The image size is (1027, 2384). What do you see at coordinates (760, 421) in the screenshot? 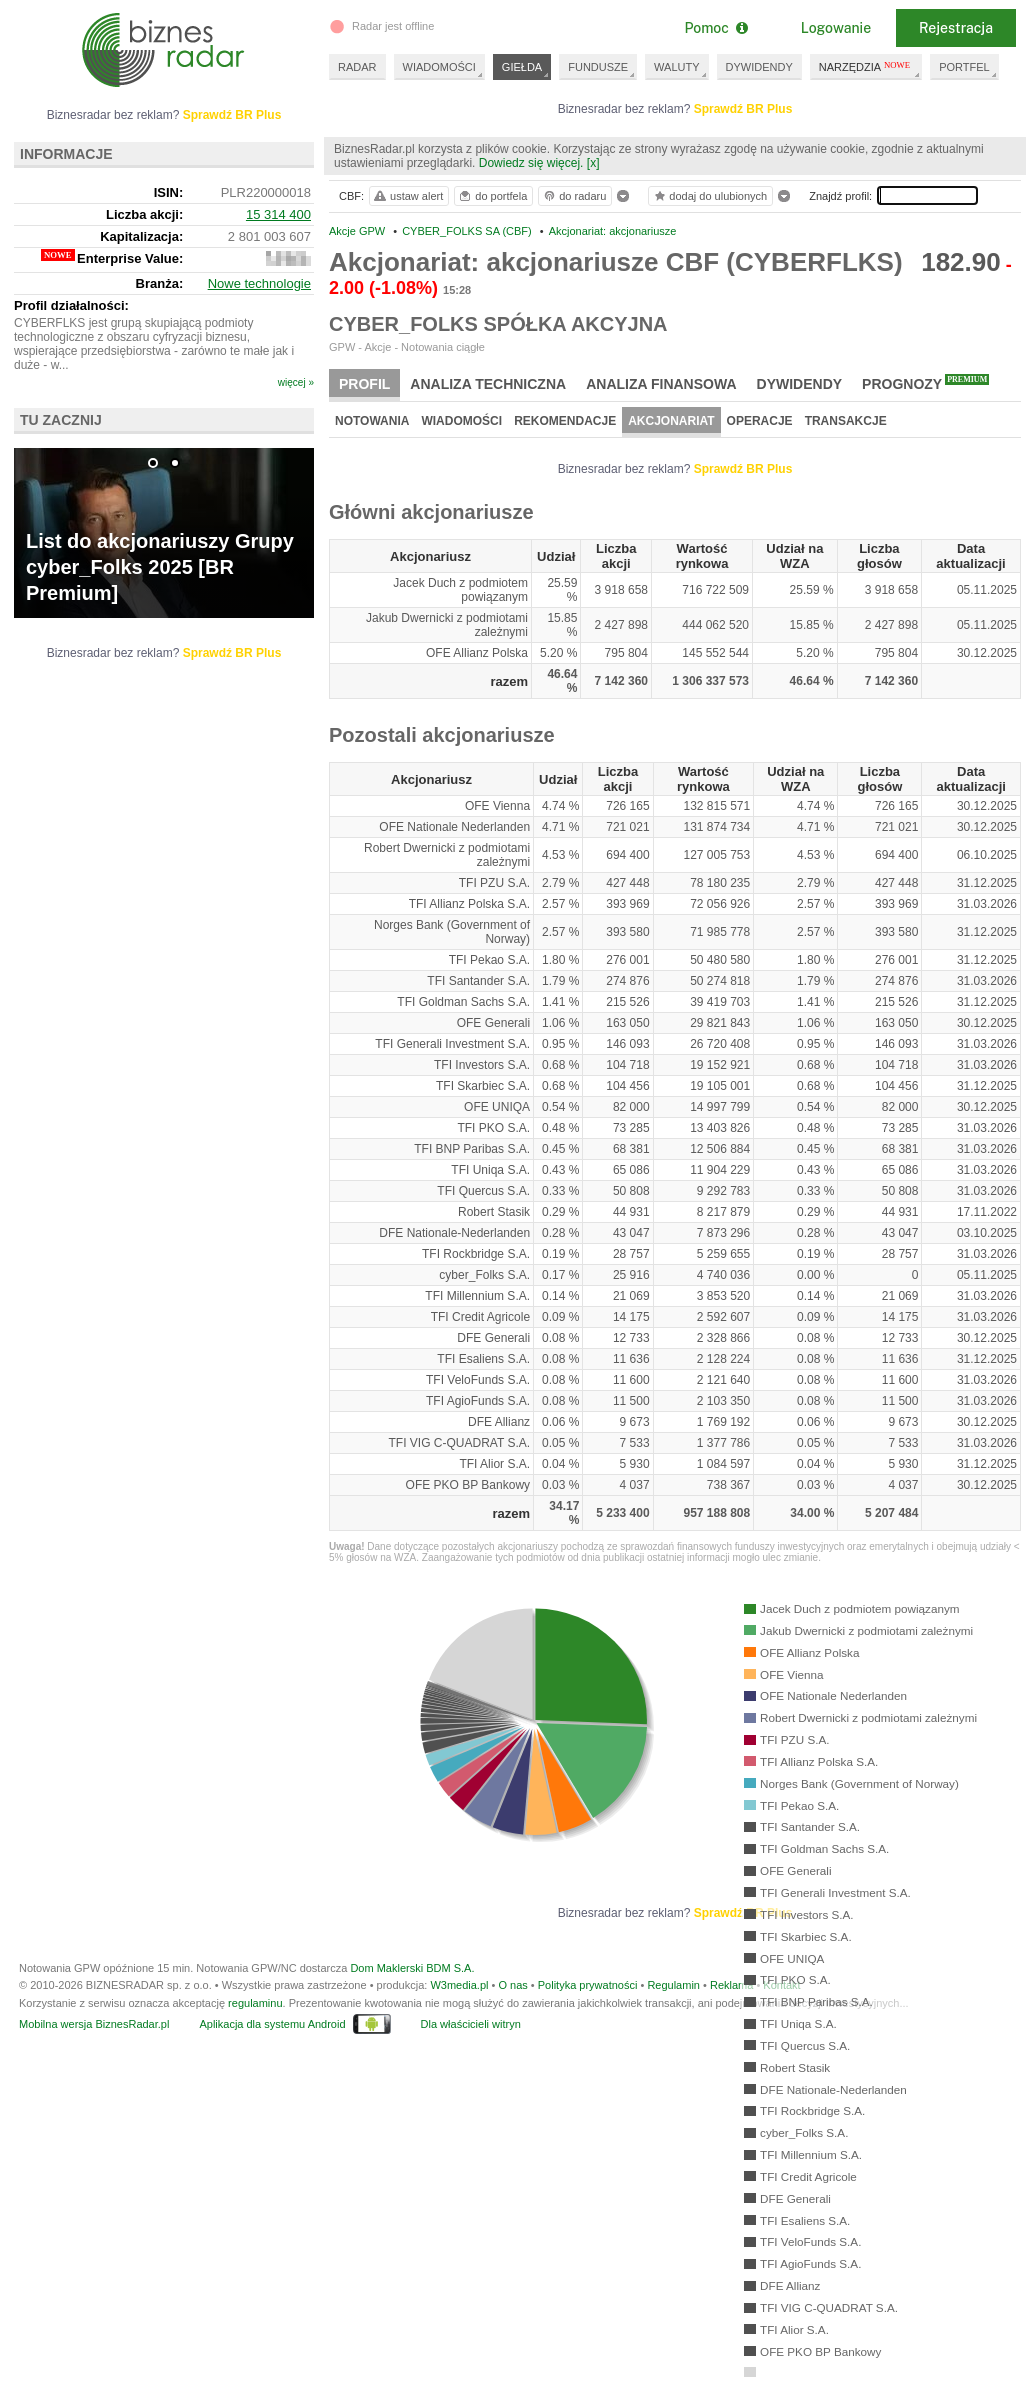
I see `Operacje` at bounding box center [760, 421].